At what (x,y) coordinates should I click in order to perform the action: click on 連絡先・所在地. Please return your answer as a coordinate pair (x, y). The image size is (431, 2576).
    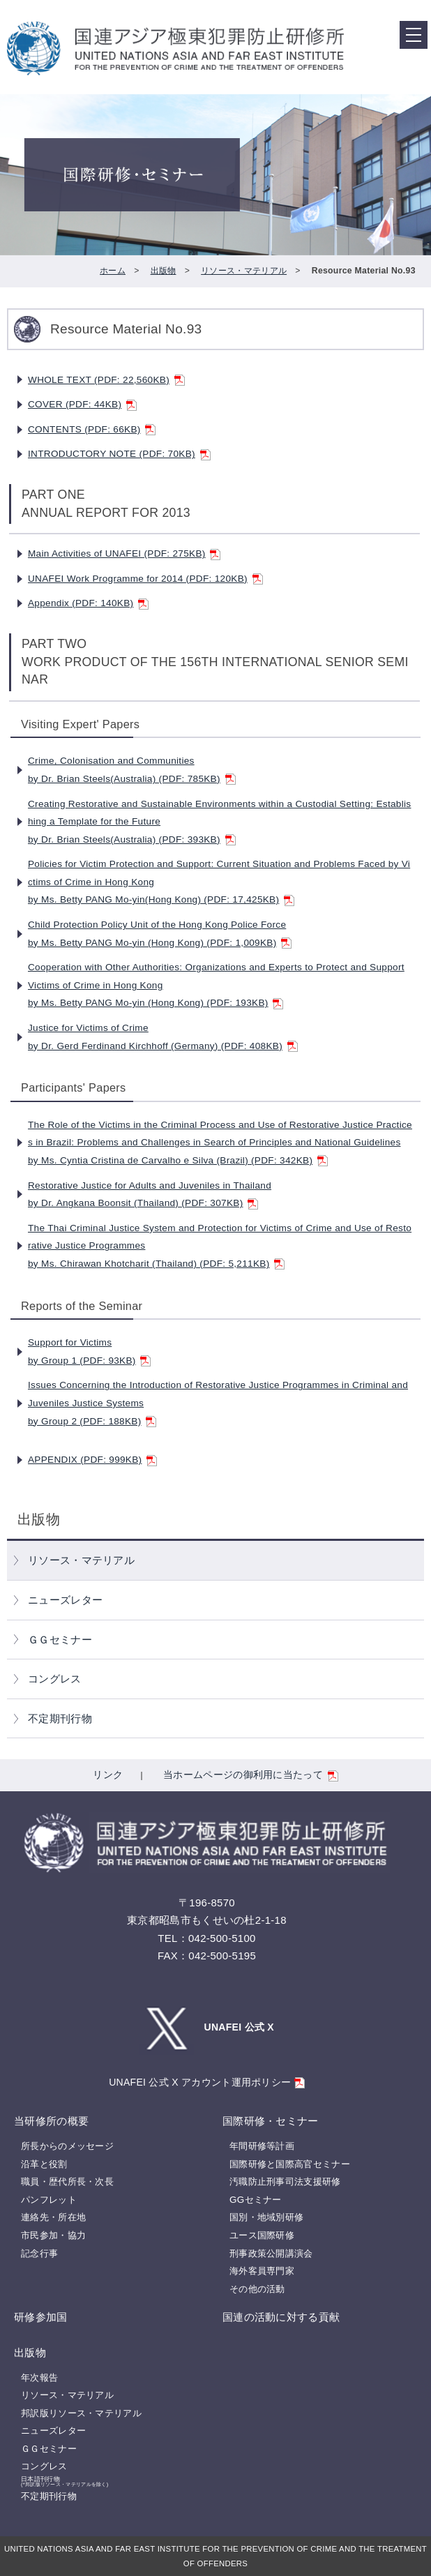
    Looking at the image, I should click on (53, 2217).